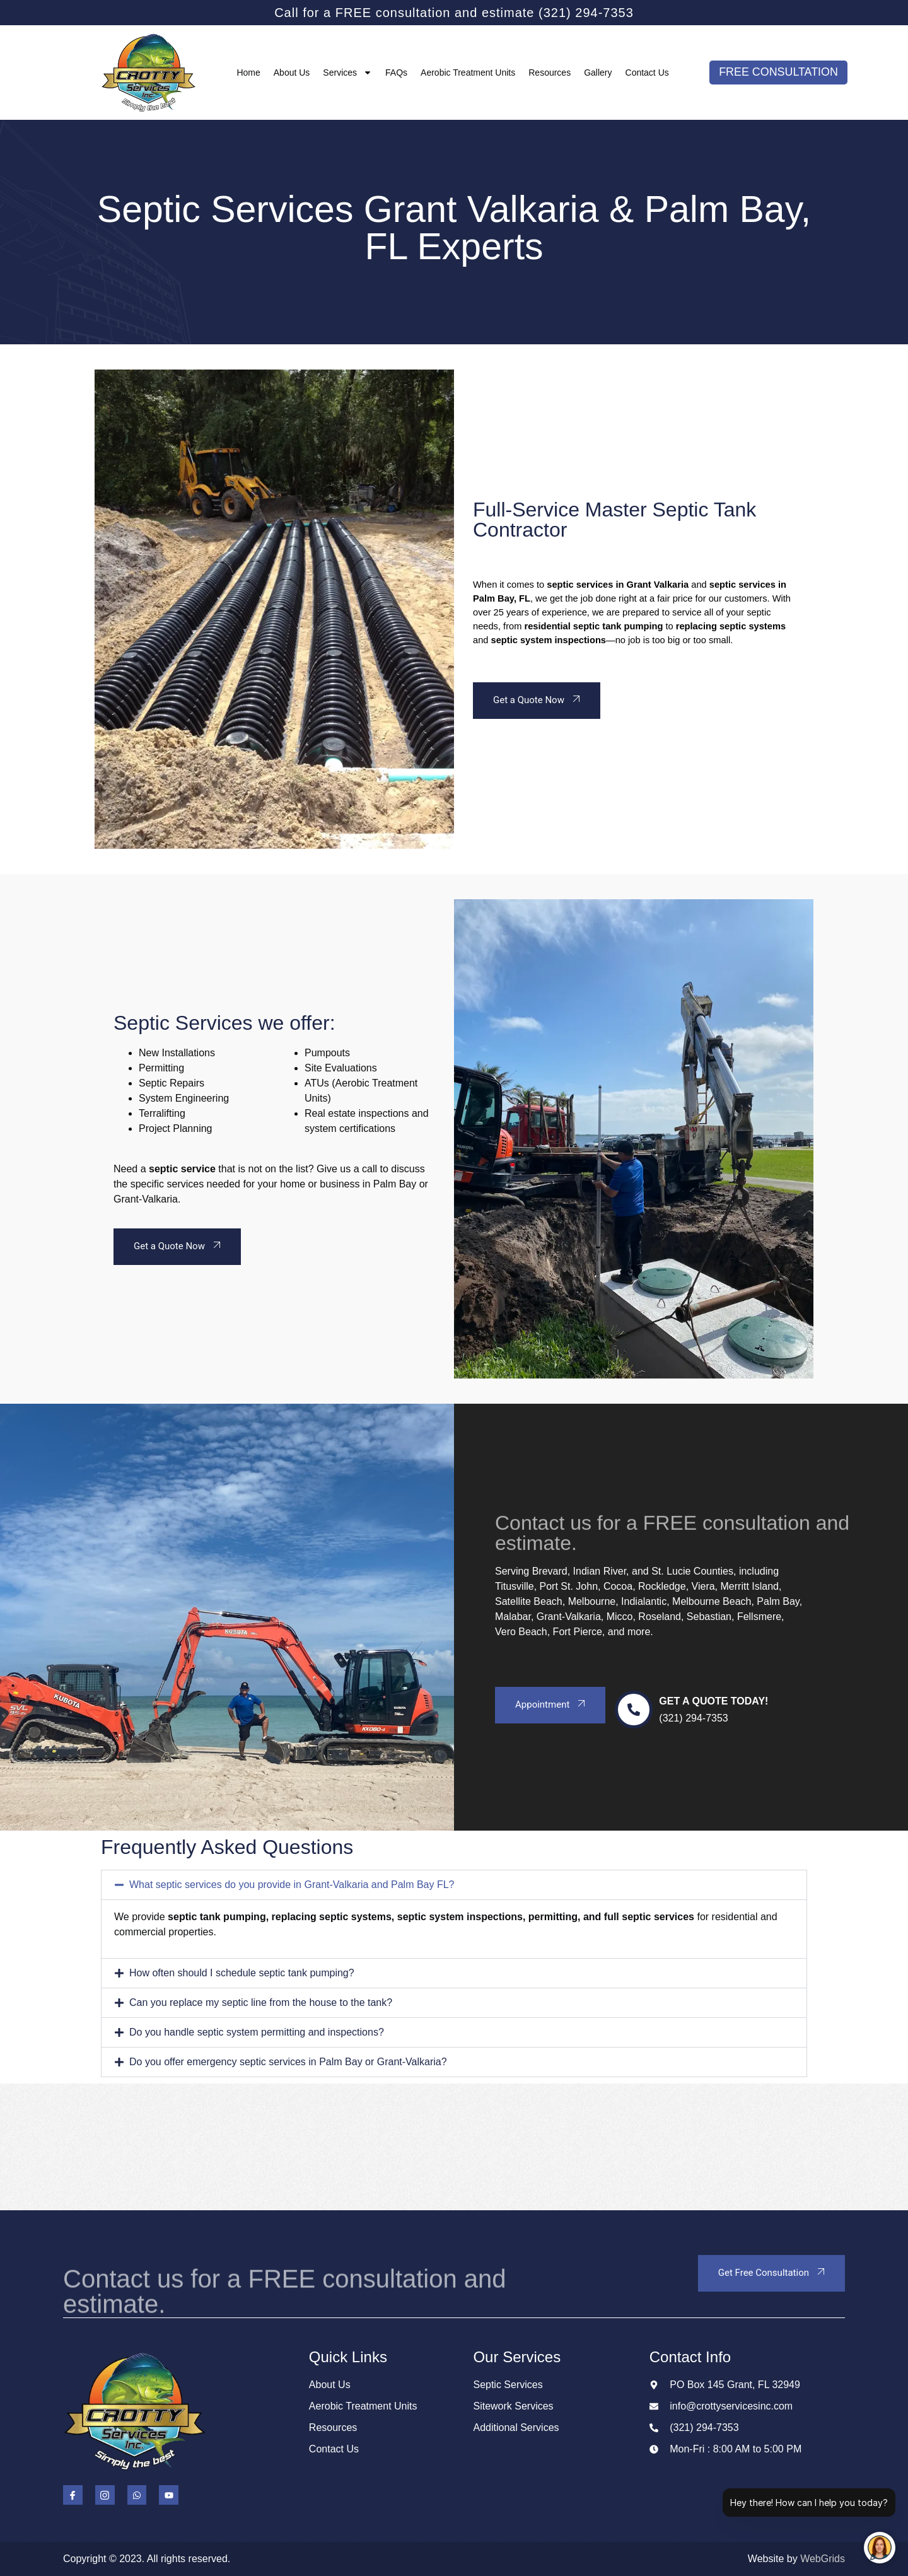 This screenshot has height=2576, width=908. Describe the element at coordinates (288, 2061) in the screenshot. I see `Do you offer emergency septic services in Palm Bay or Grant-Valkaria?` at that location.